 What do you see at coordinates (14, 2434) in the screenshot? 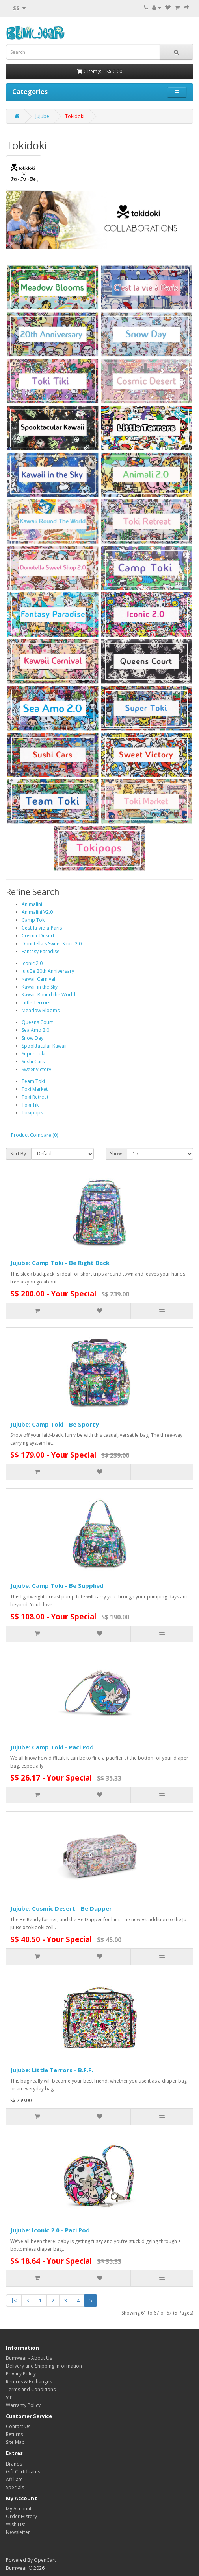
I see `Returns` at bounding box center [14, 2434].